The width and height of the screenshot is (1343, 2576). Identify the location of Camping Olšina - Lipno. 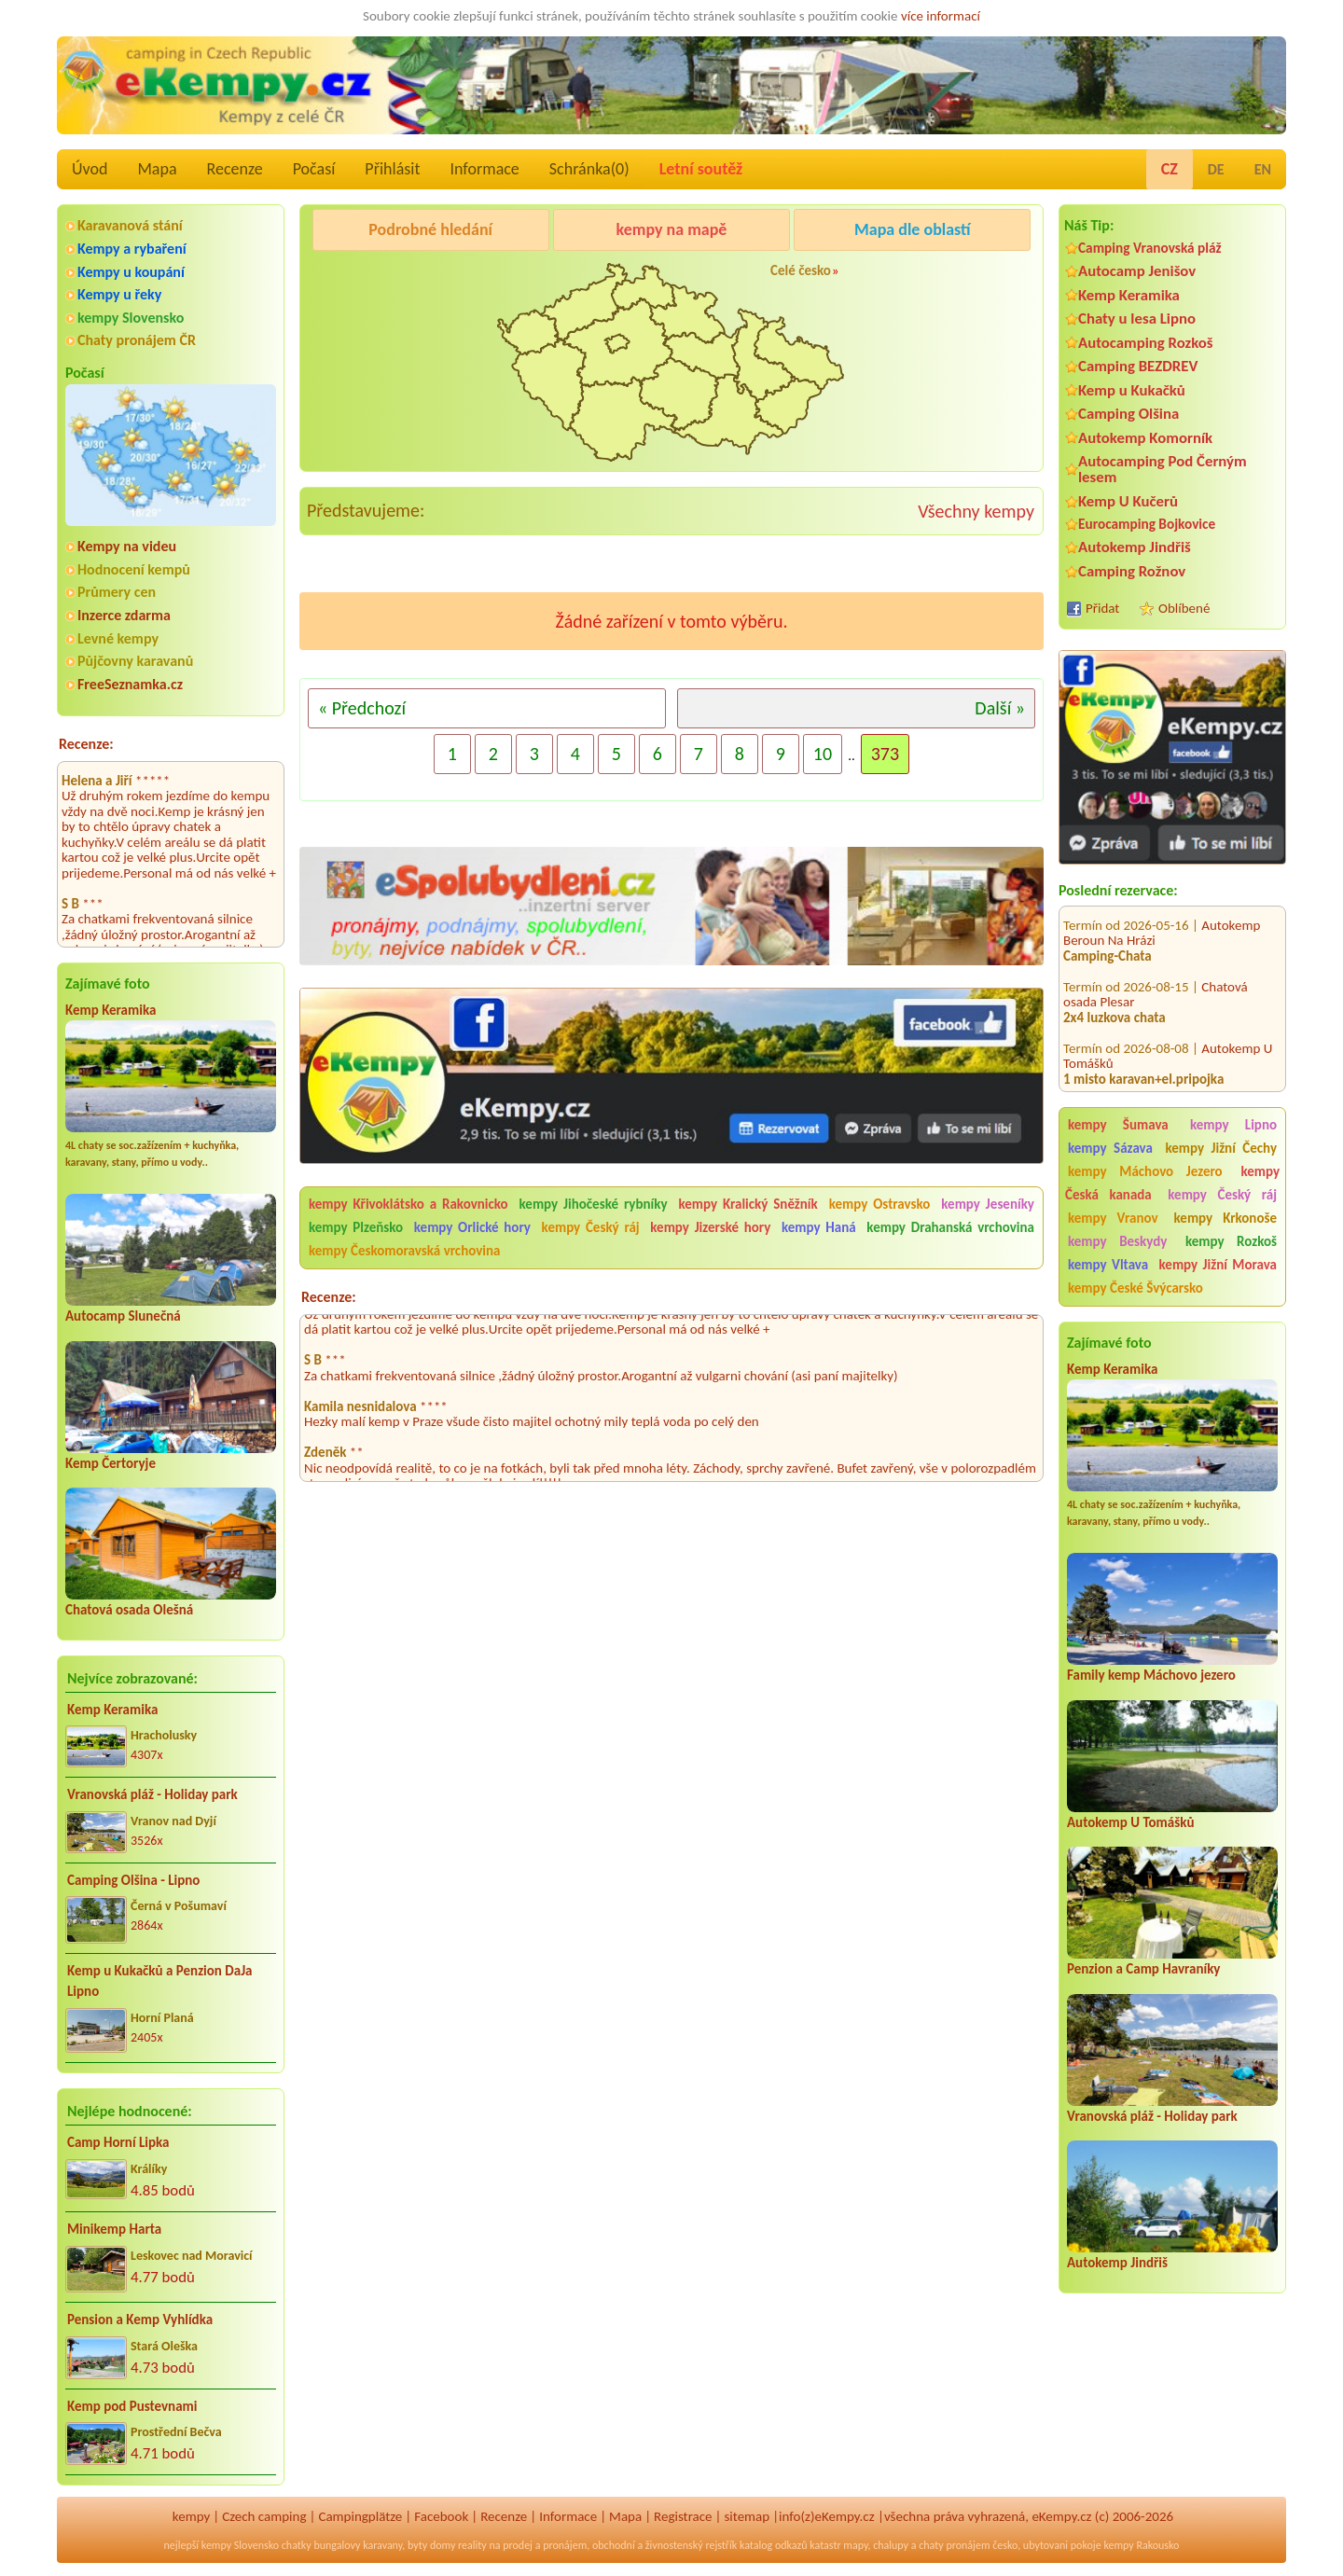
(133, 1880).